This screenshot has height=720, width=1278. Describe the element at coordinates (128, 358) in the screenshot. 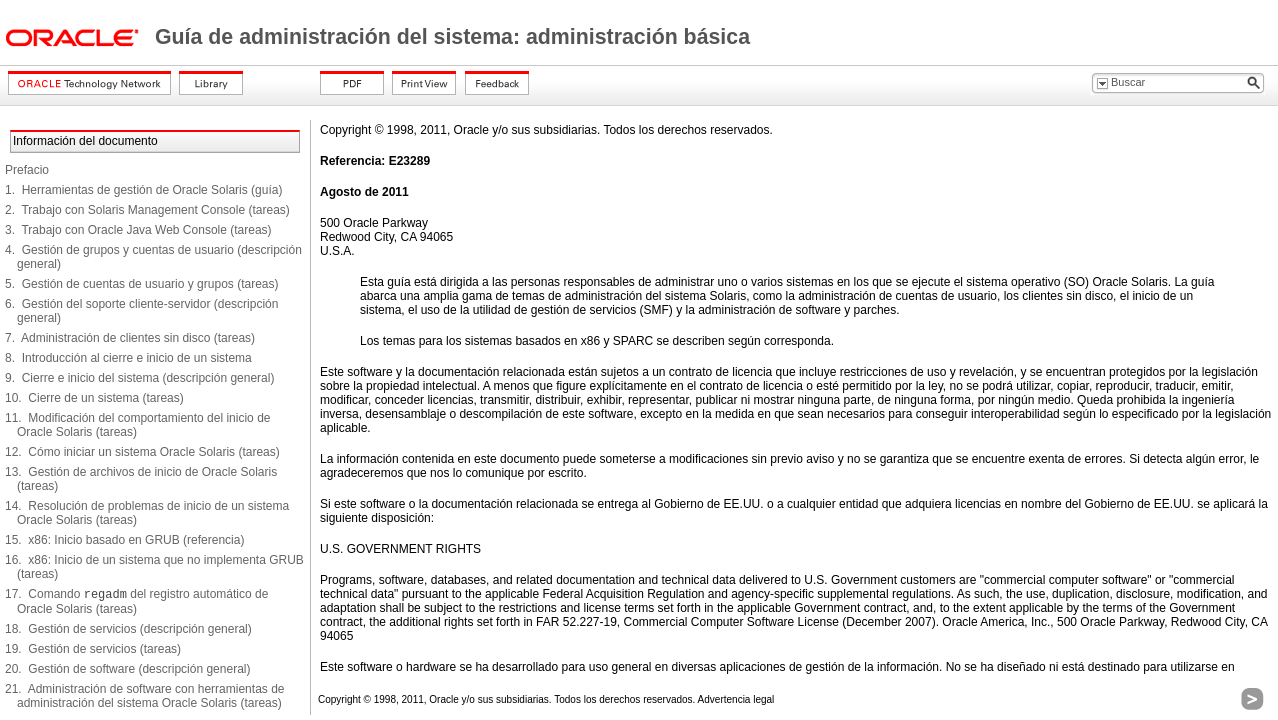

I see `8. Introducción al cierre e inicio de un sistema` at that location.